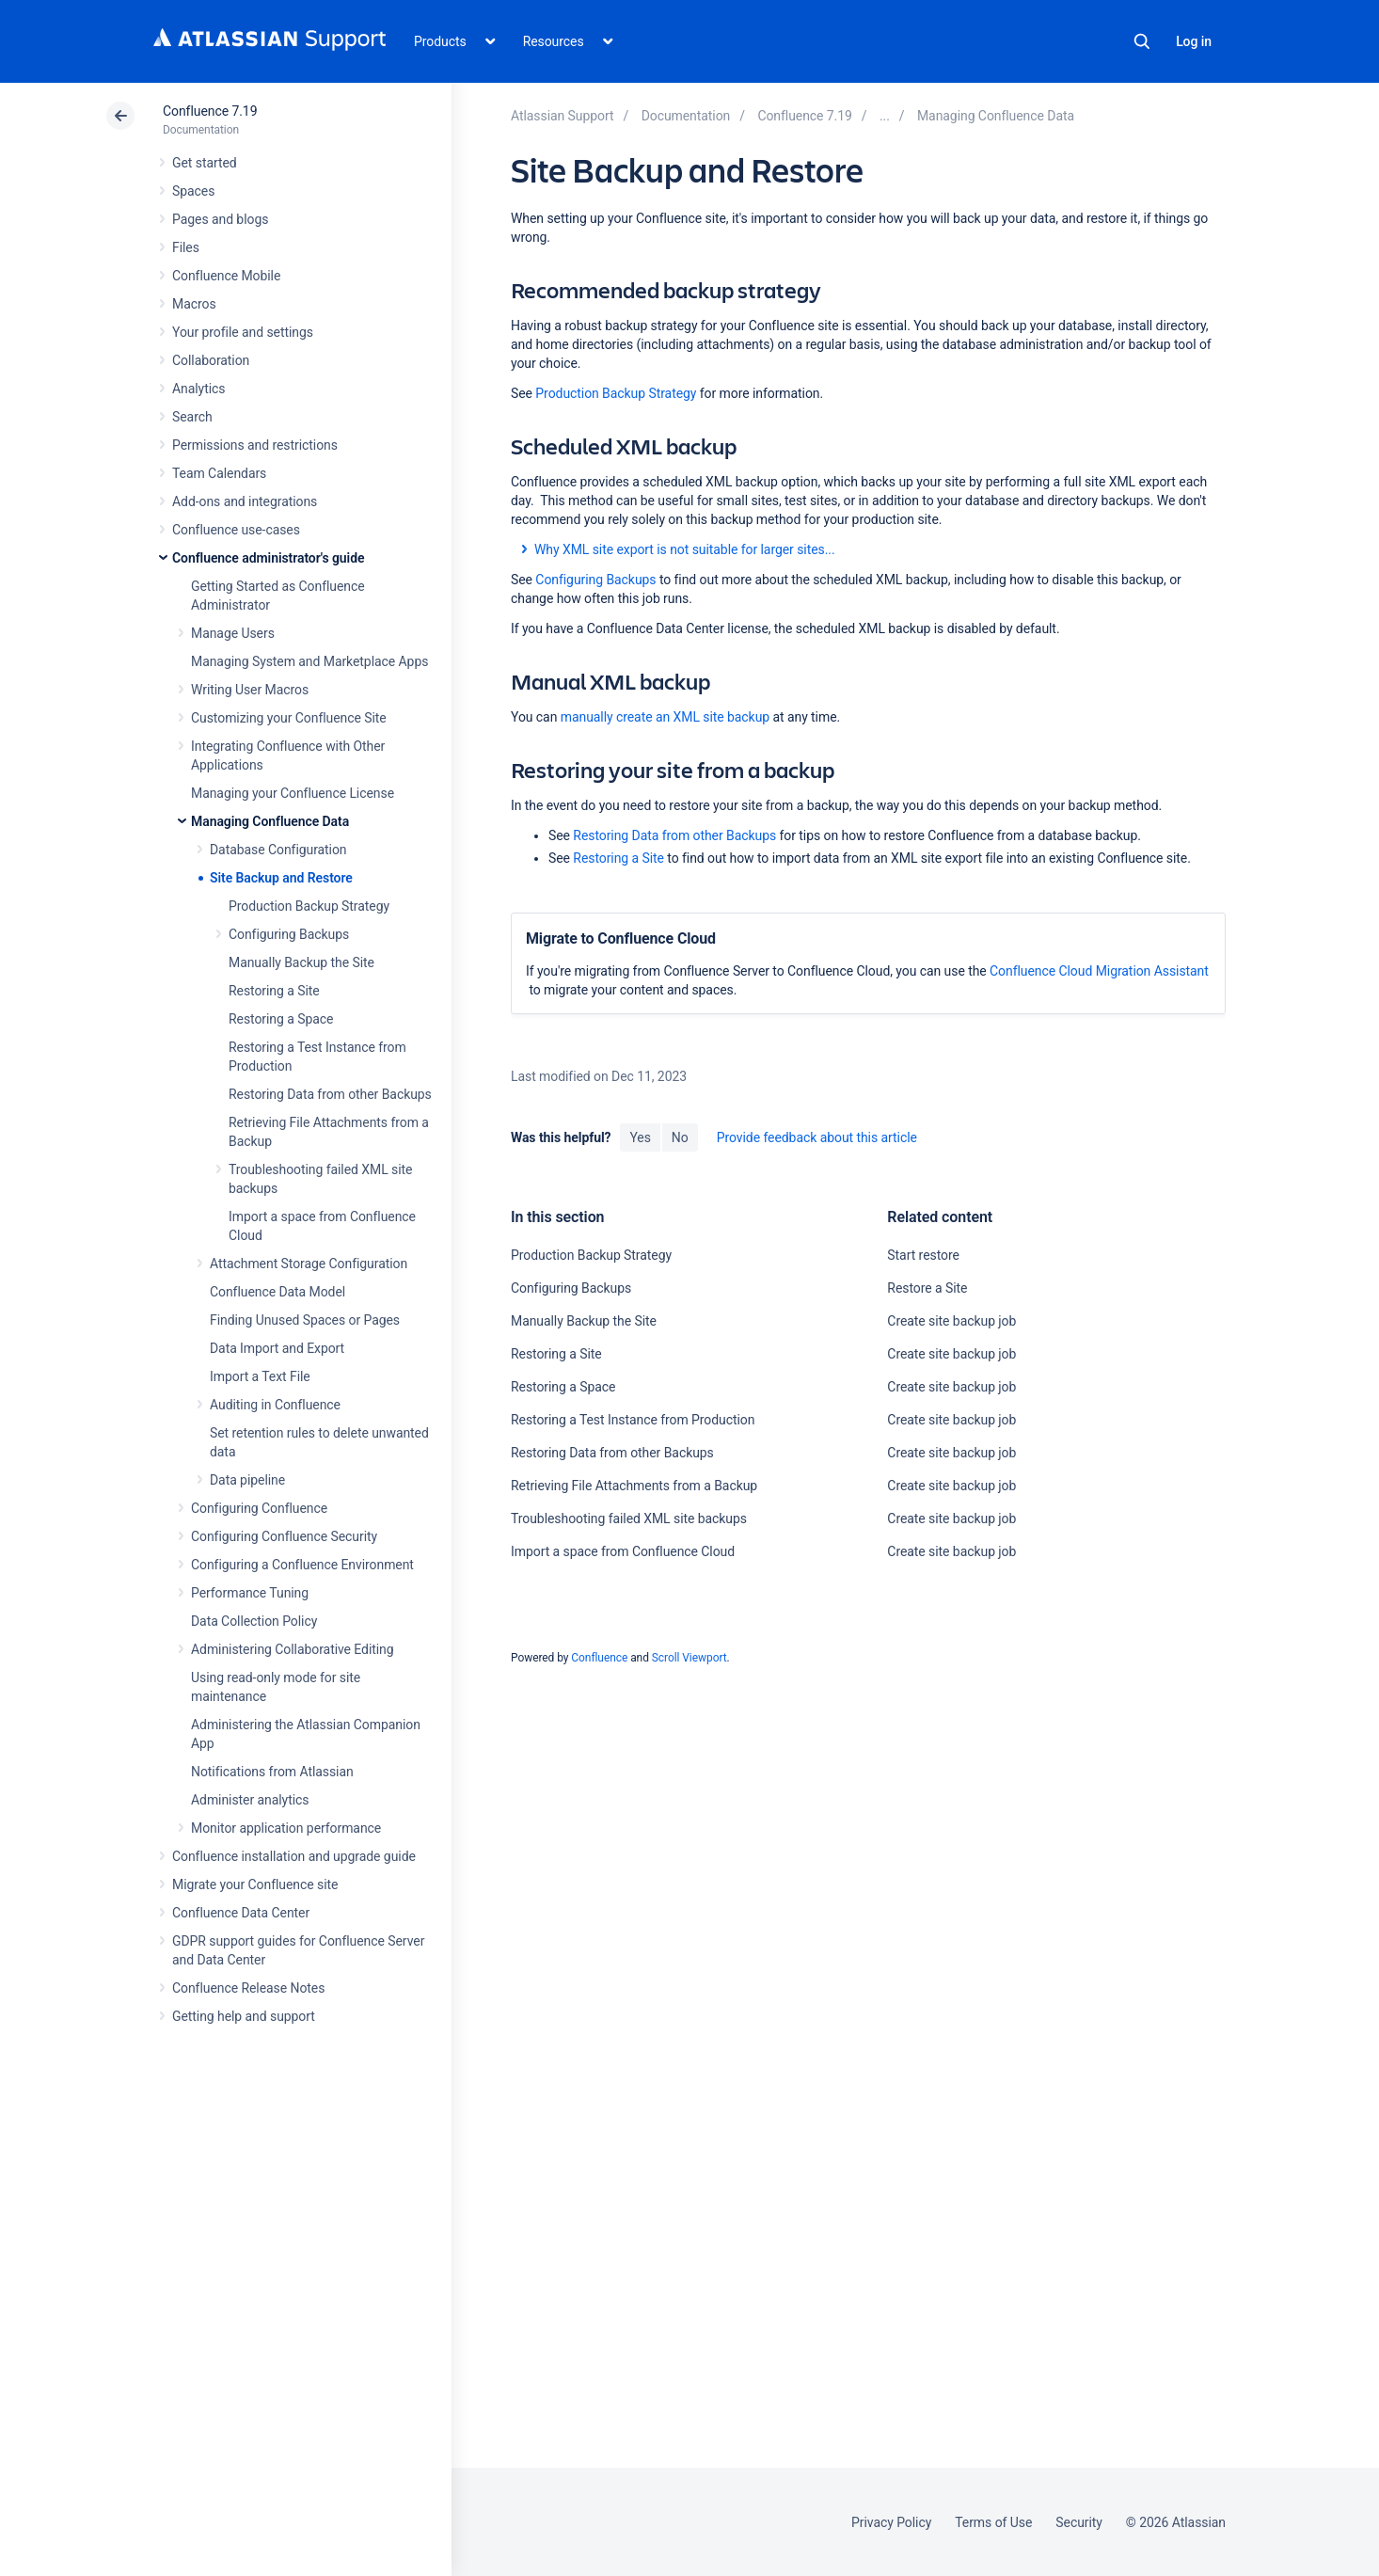 This screenshot has width=1379, height=2576. Describe the element at coordinates (259, 1508) in the screenshot. I see `Configuring Confluence` at that location.